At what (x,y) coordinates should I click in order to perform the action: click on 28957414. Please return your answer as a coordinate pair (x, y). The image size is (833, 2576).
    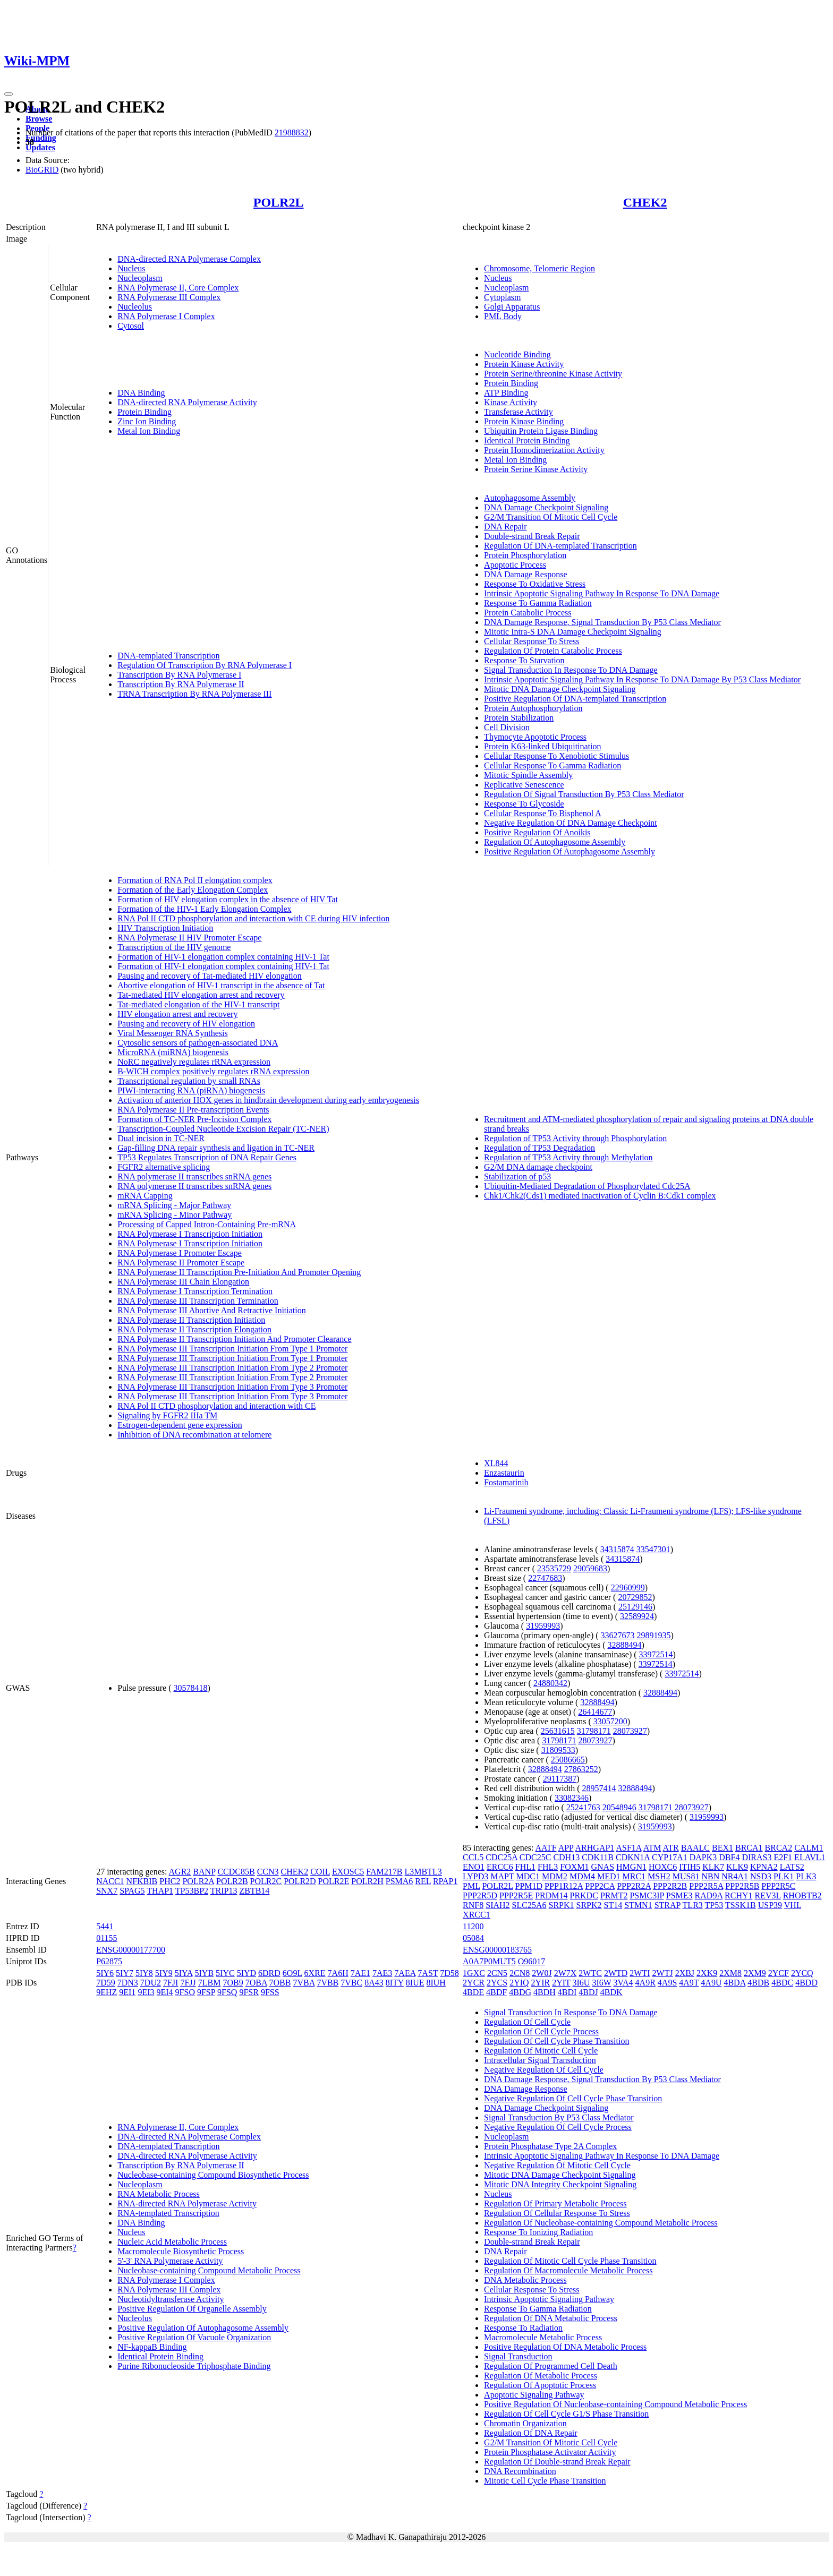
    Looking at the image, I should click on (599, 1788).